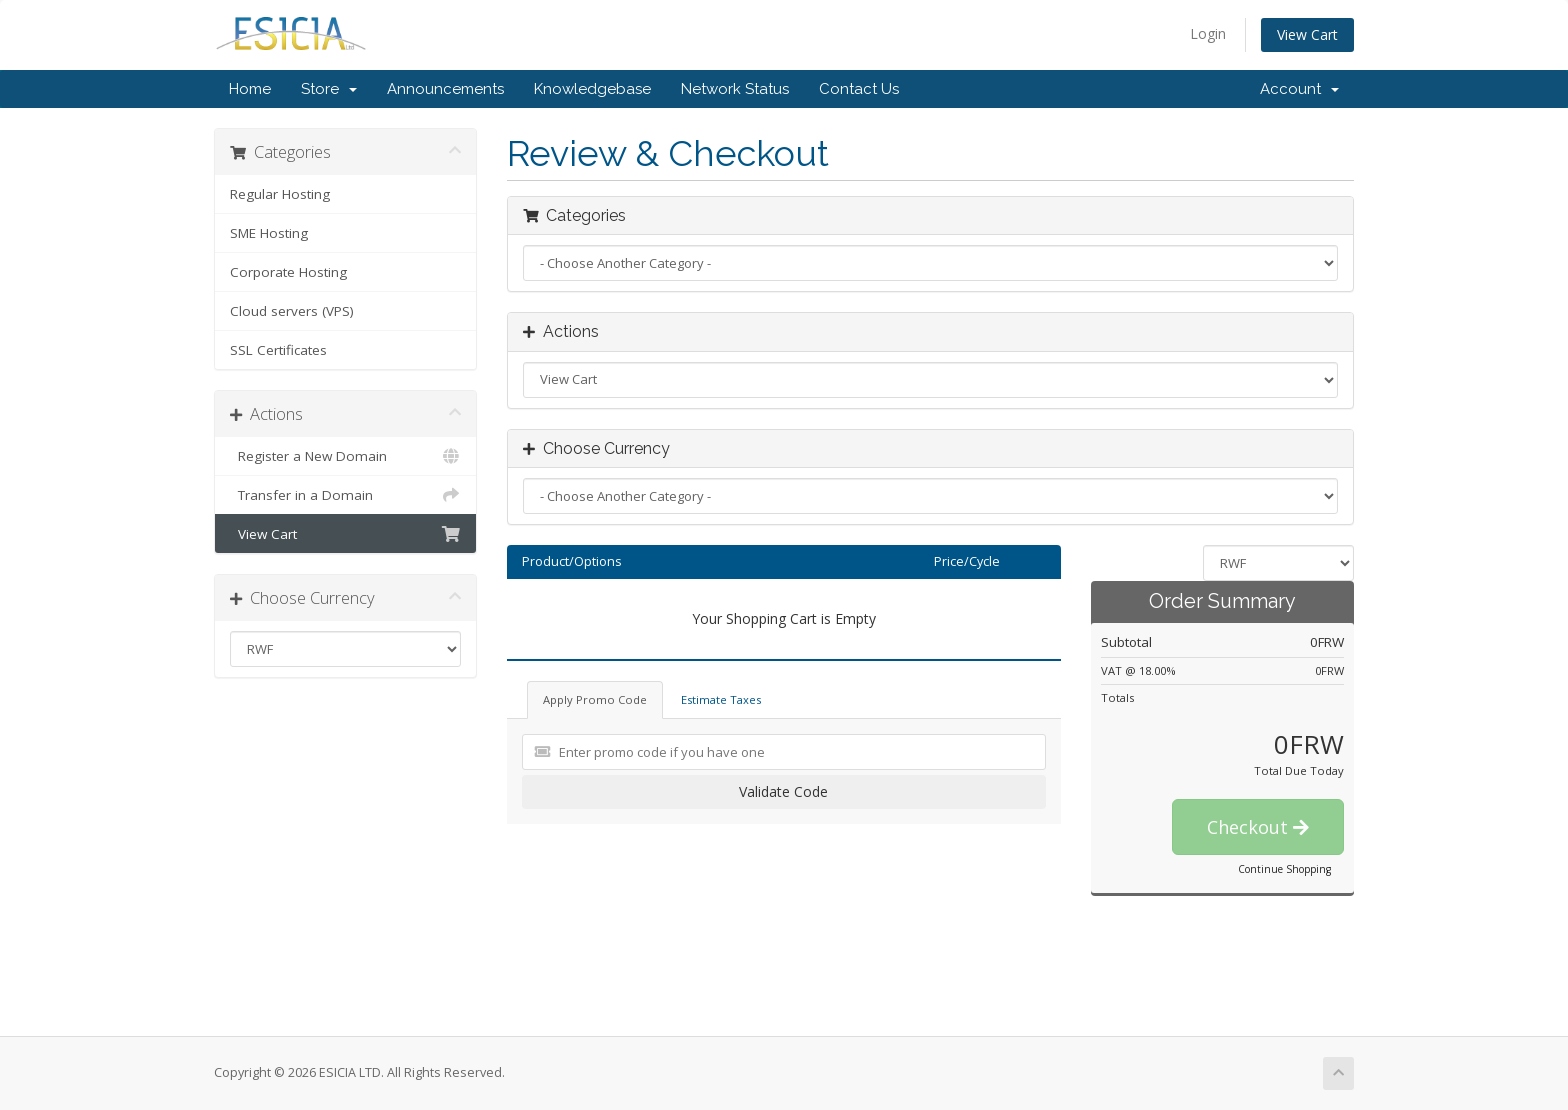 The height and width of the screenshot is (1110, 1568). I want to click on SME Hosting, so click(269, 233).